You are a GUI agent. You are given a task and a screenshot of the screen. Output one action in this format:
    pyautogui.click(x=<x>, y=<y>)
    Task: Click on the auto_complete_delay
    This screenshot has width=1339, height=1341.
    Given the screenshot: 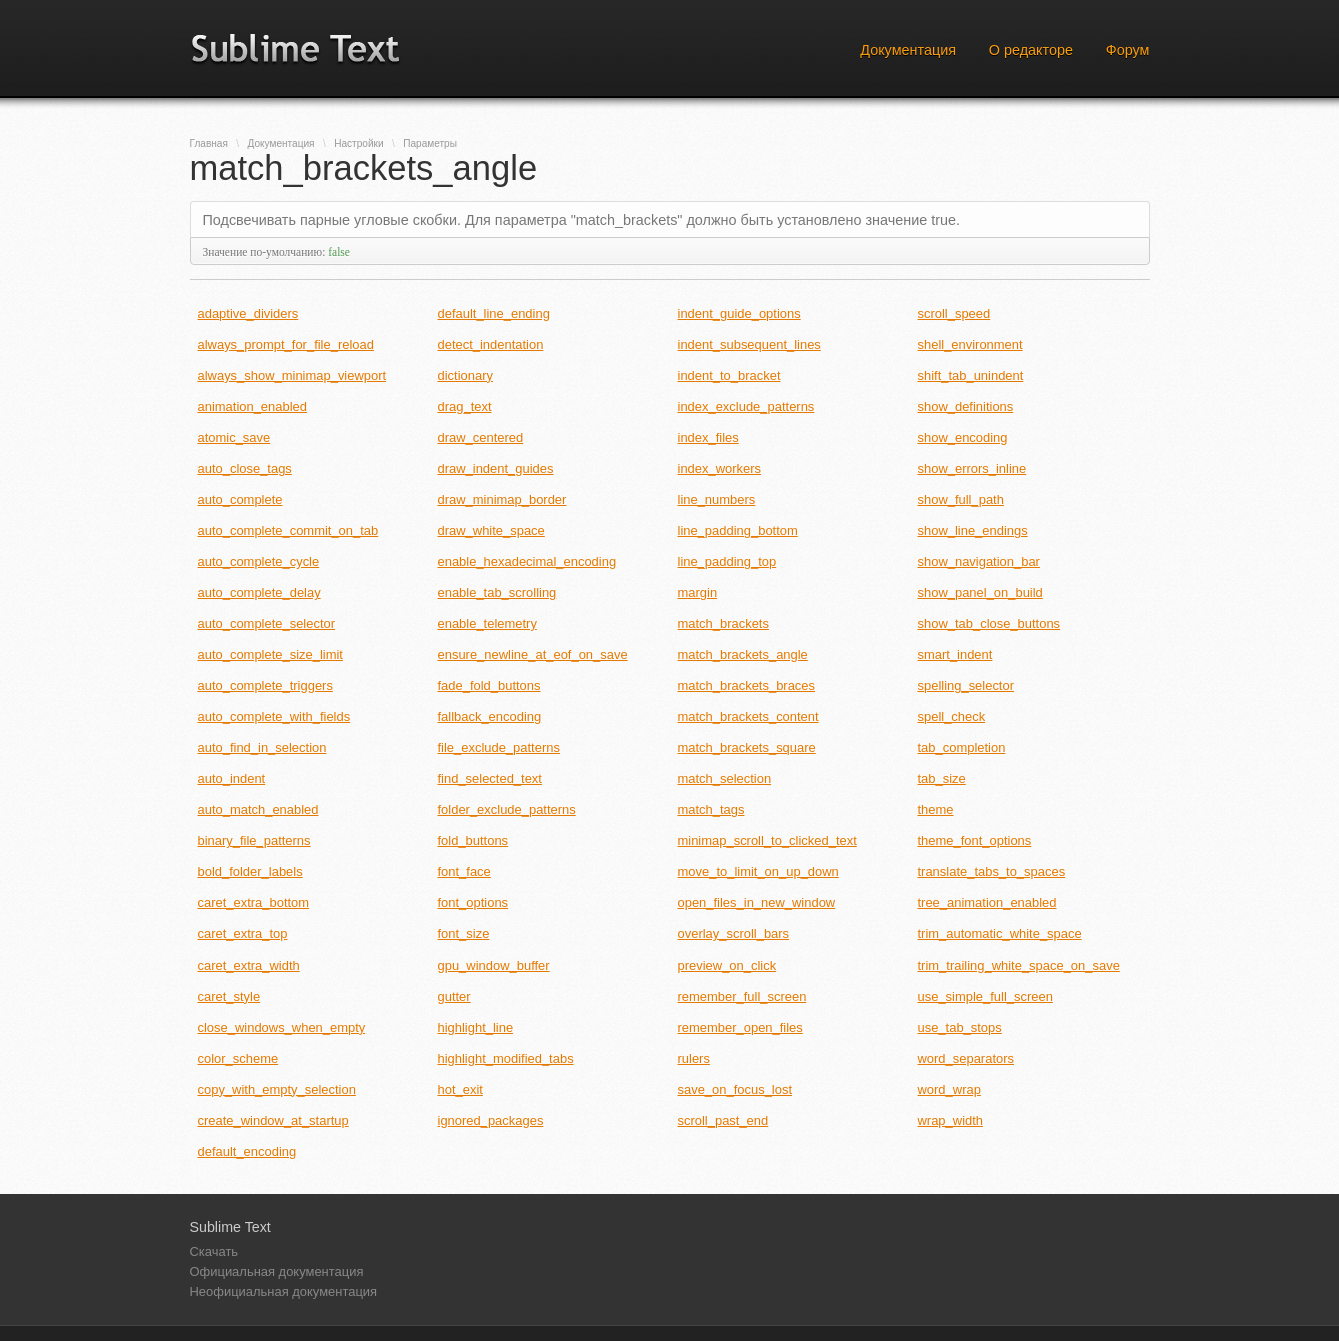 What is the action you would take?
    pyautogui.click(x=259, y=592)
    